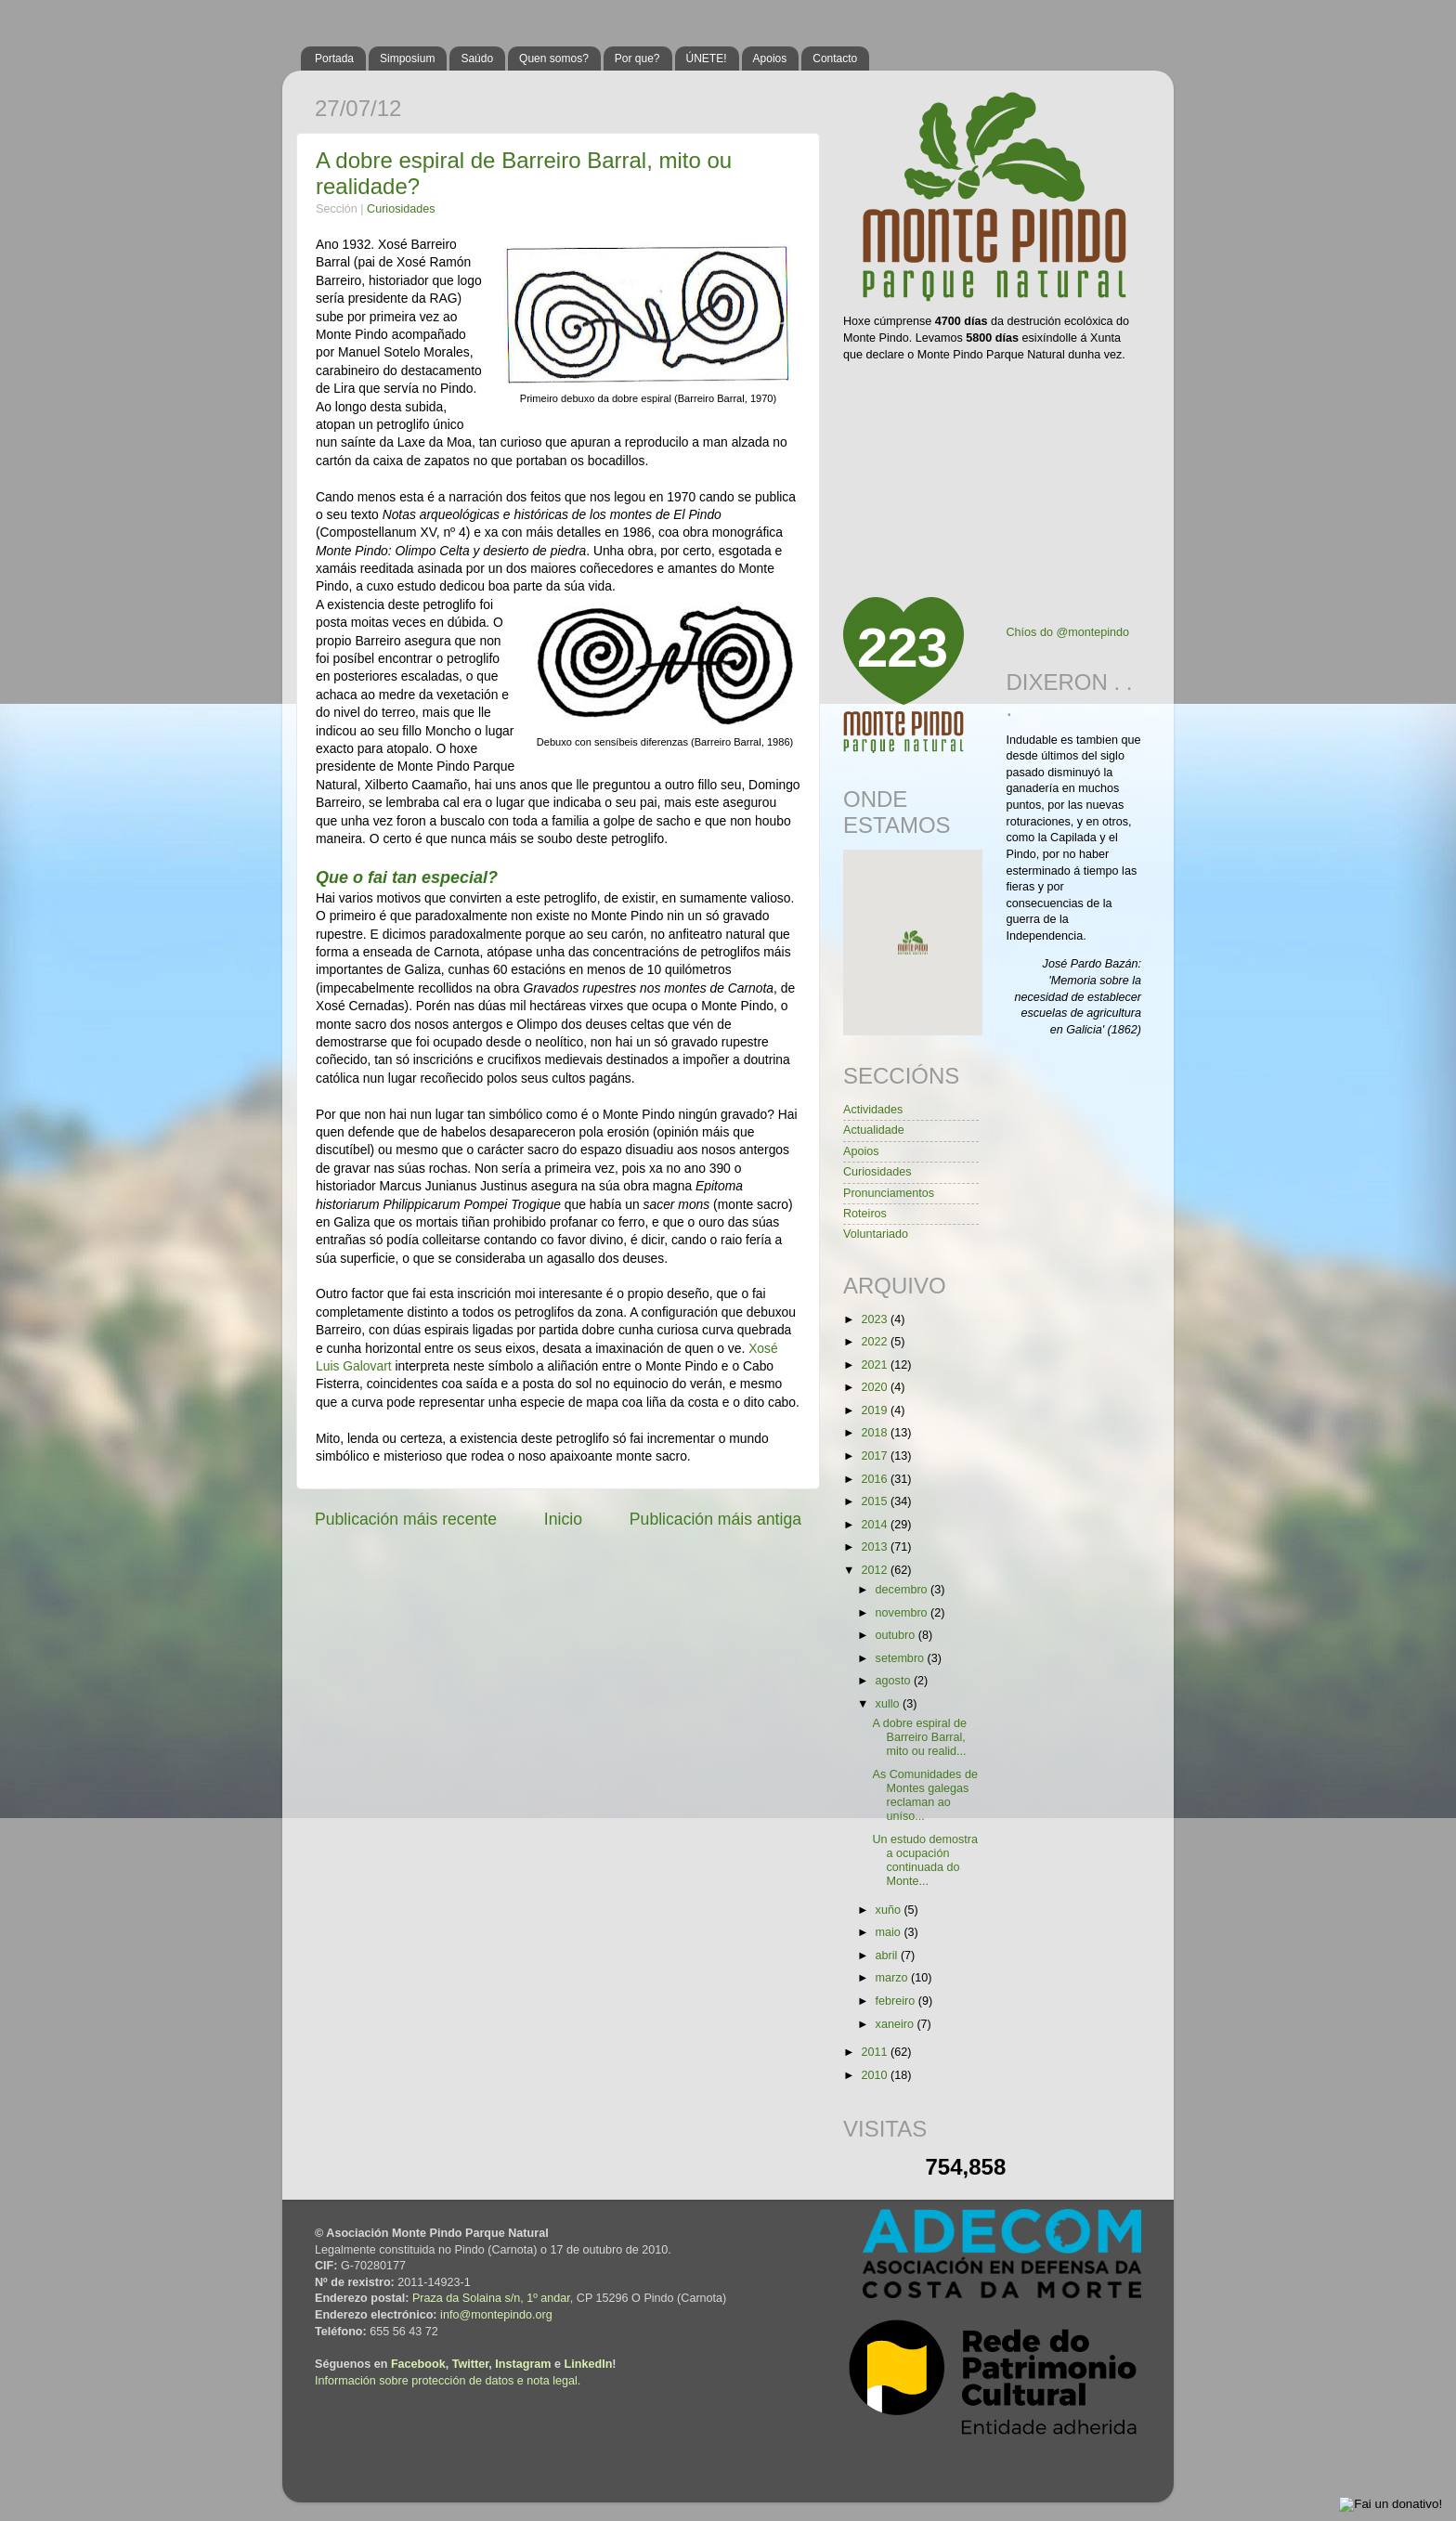 Image resolution: width=1456 pixels, height=2521 pixels. What do you see at coordinates (890, 1932) in the screenshot?
I see `maio` at bounding box center [890, 1932].